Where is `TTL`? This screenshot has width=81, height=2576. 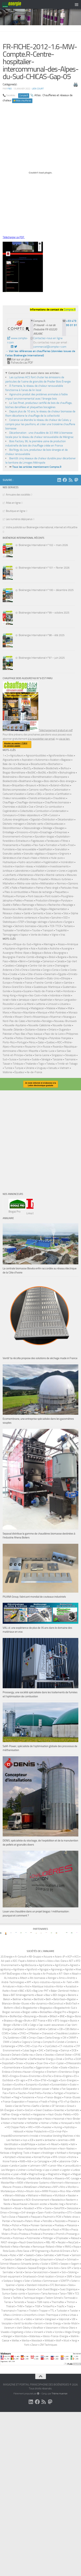 TTL is located at coordinates (52, 2310).